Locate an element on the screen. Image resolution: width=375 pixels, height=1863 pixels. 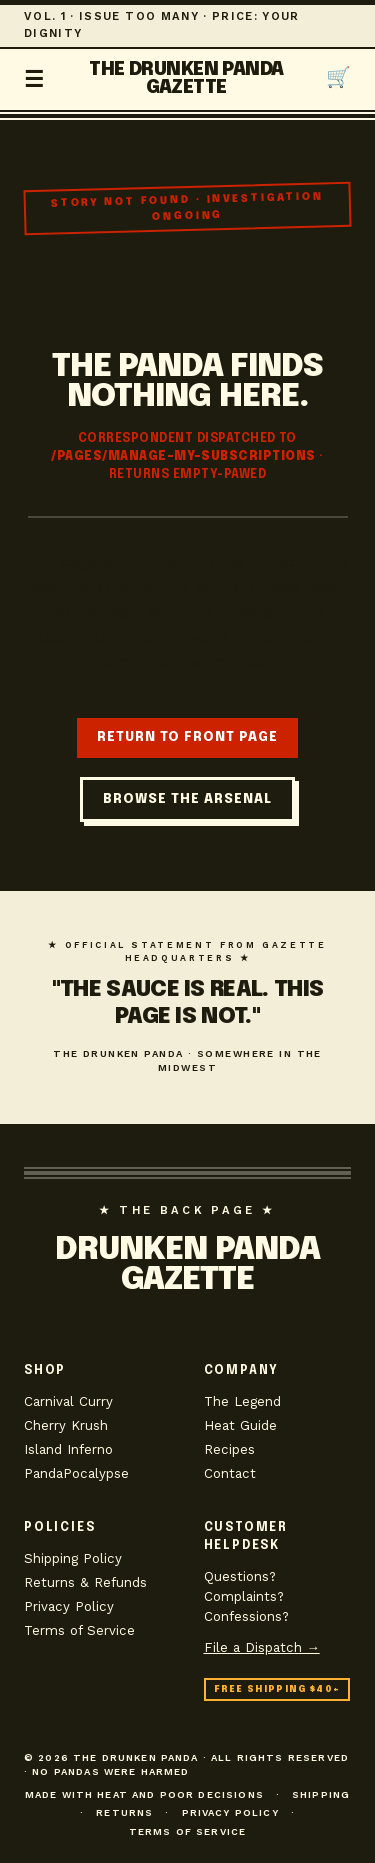
The Legend is located at coordinates (242, 1401).